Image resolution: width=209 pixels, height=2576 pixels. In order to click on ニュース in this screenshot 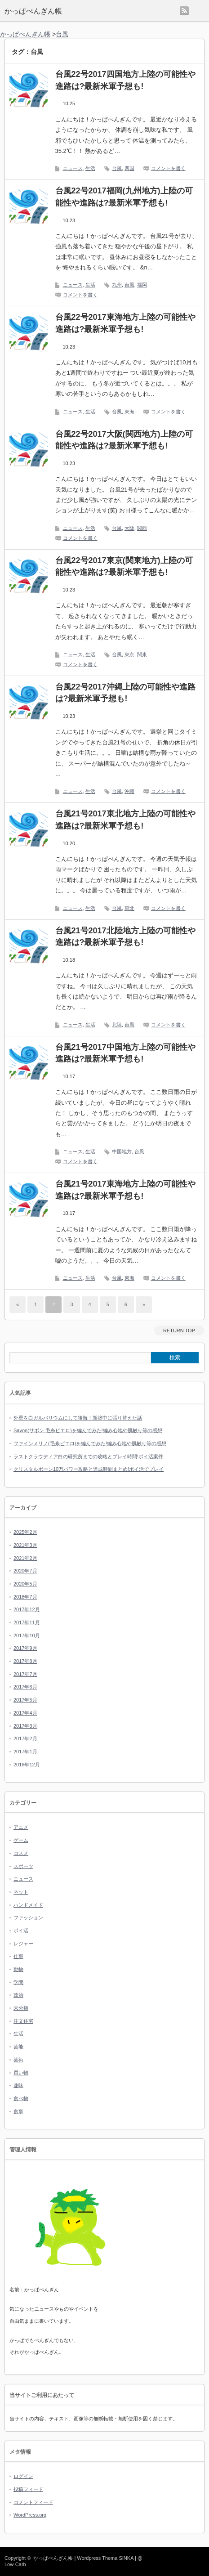, I will do `click(73, 168)`.